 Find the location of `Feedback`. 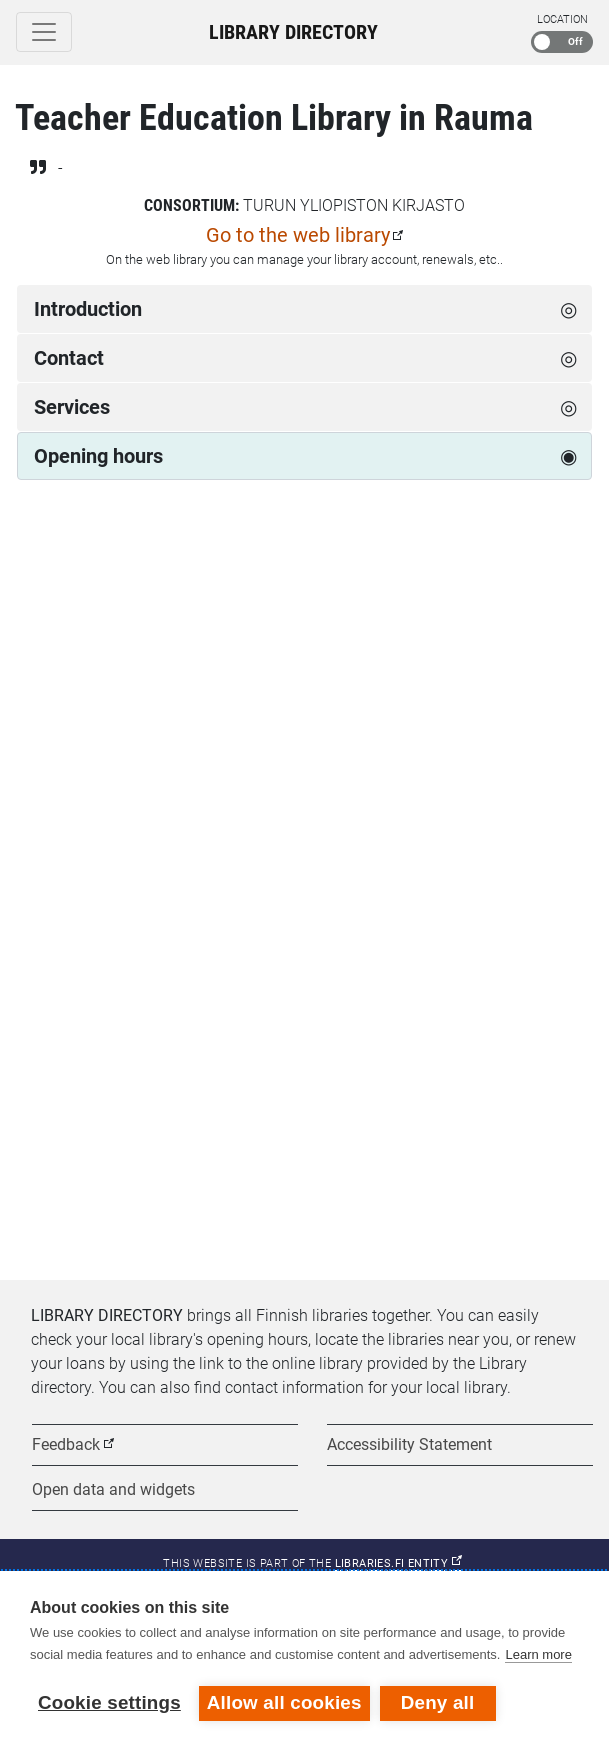

Feedback is located at coordinates (66, 1444).